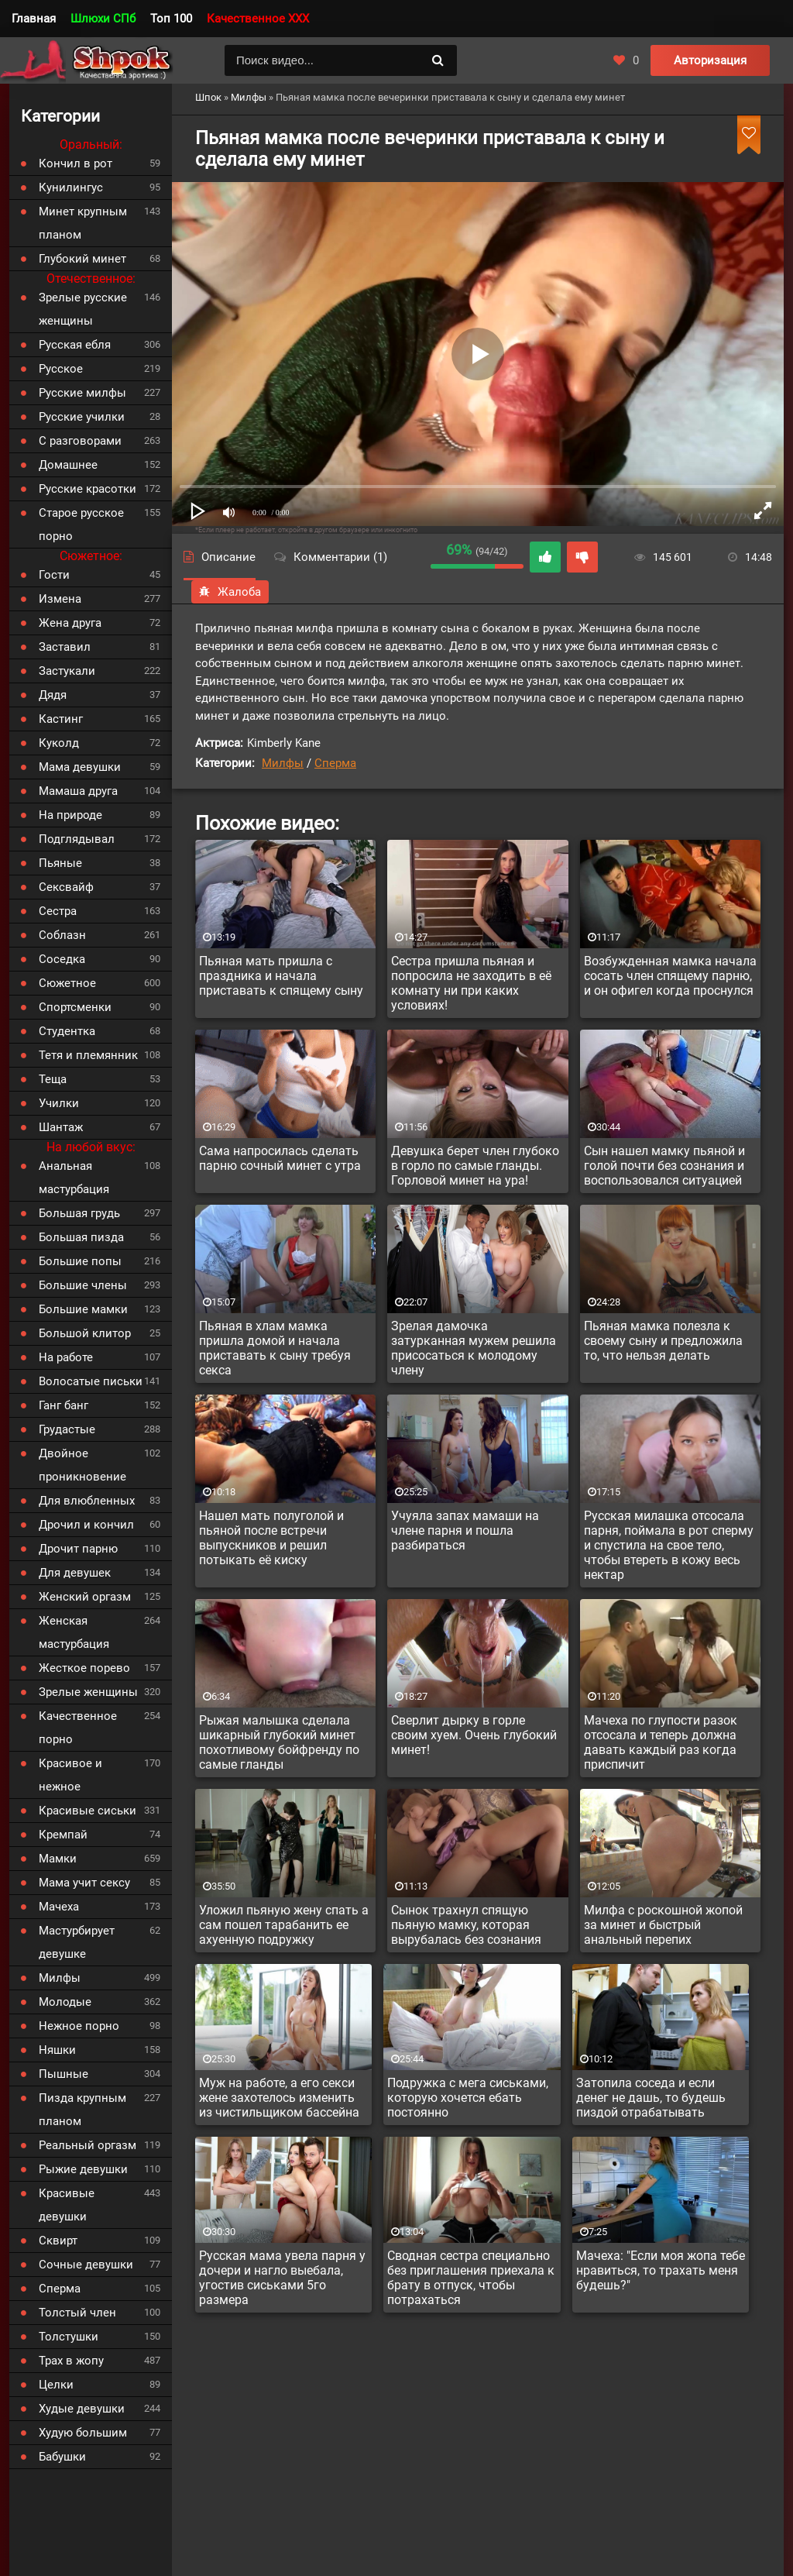 Image resolution: width=793 pixels, height=2576 pixels. I want to click on Шлюхи СПб, so click(103, 19).